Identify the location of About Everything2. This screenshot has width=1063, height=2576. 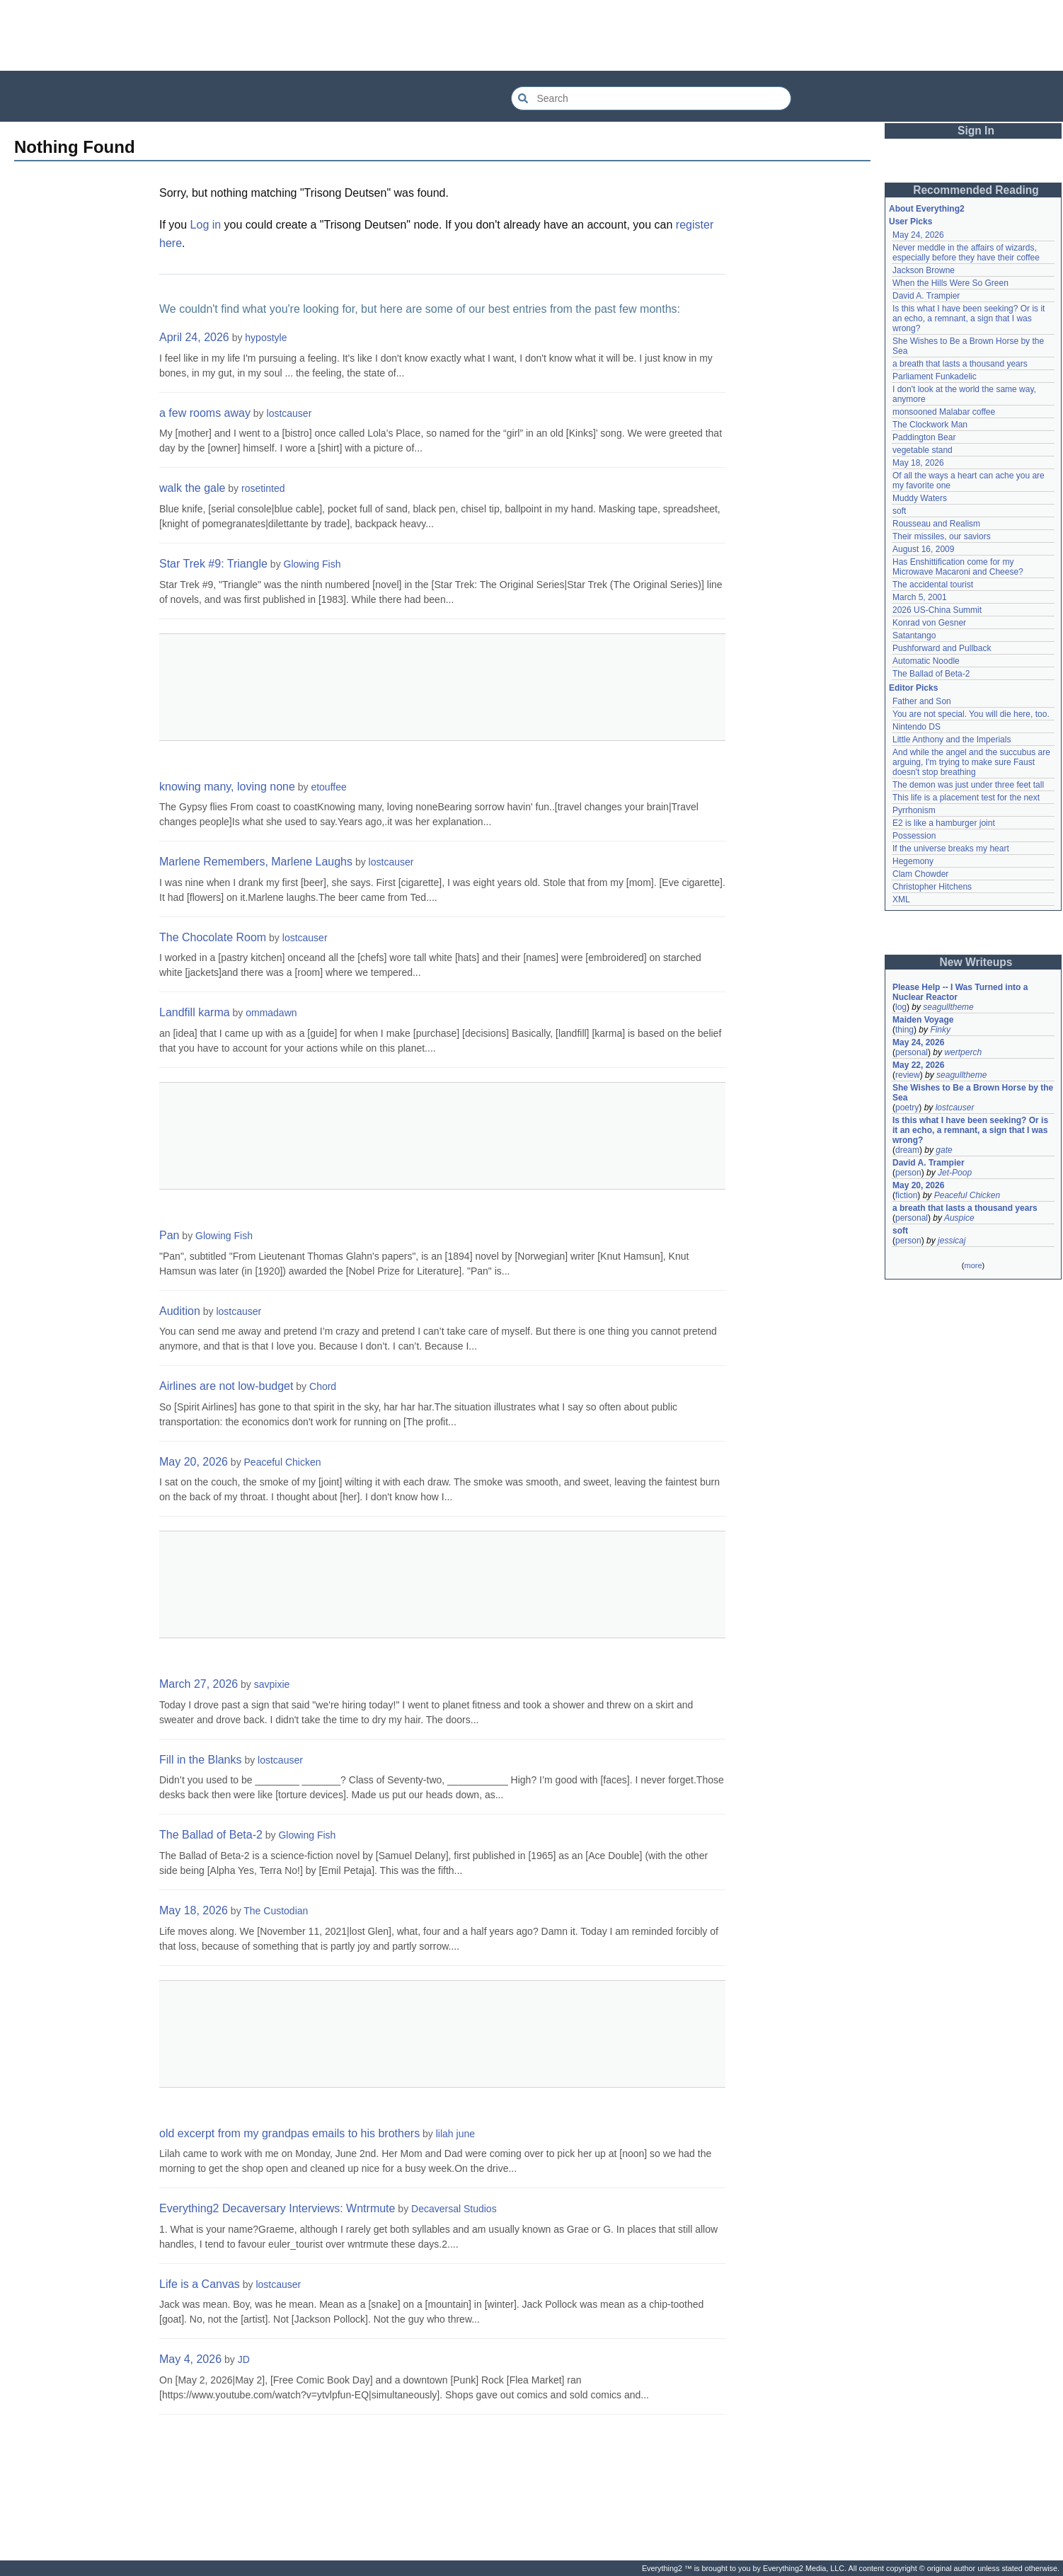
(927, 209).